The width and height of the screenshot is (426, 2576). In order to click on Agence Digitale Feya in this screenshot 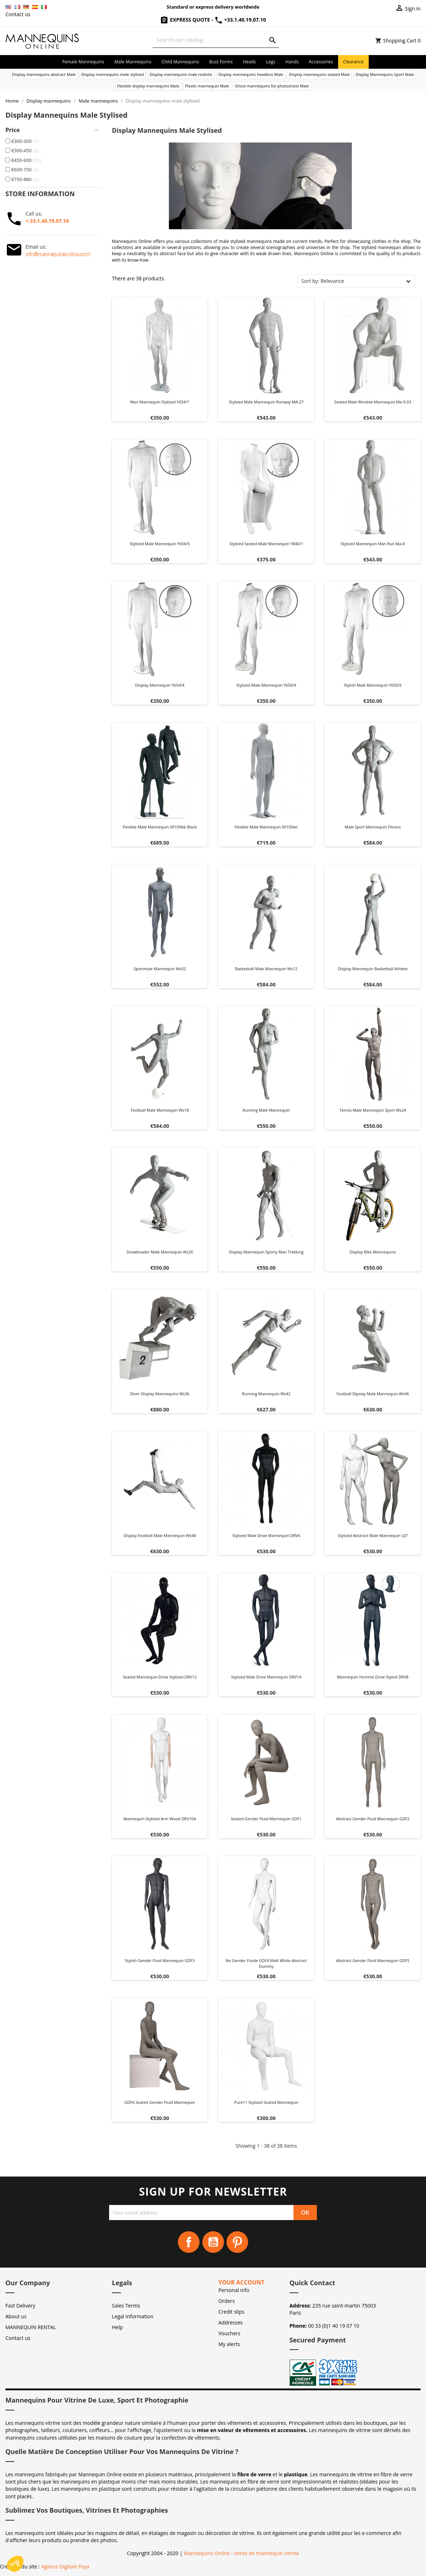, I will do `click(65, 2566)`.